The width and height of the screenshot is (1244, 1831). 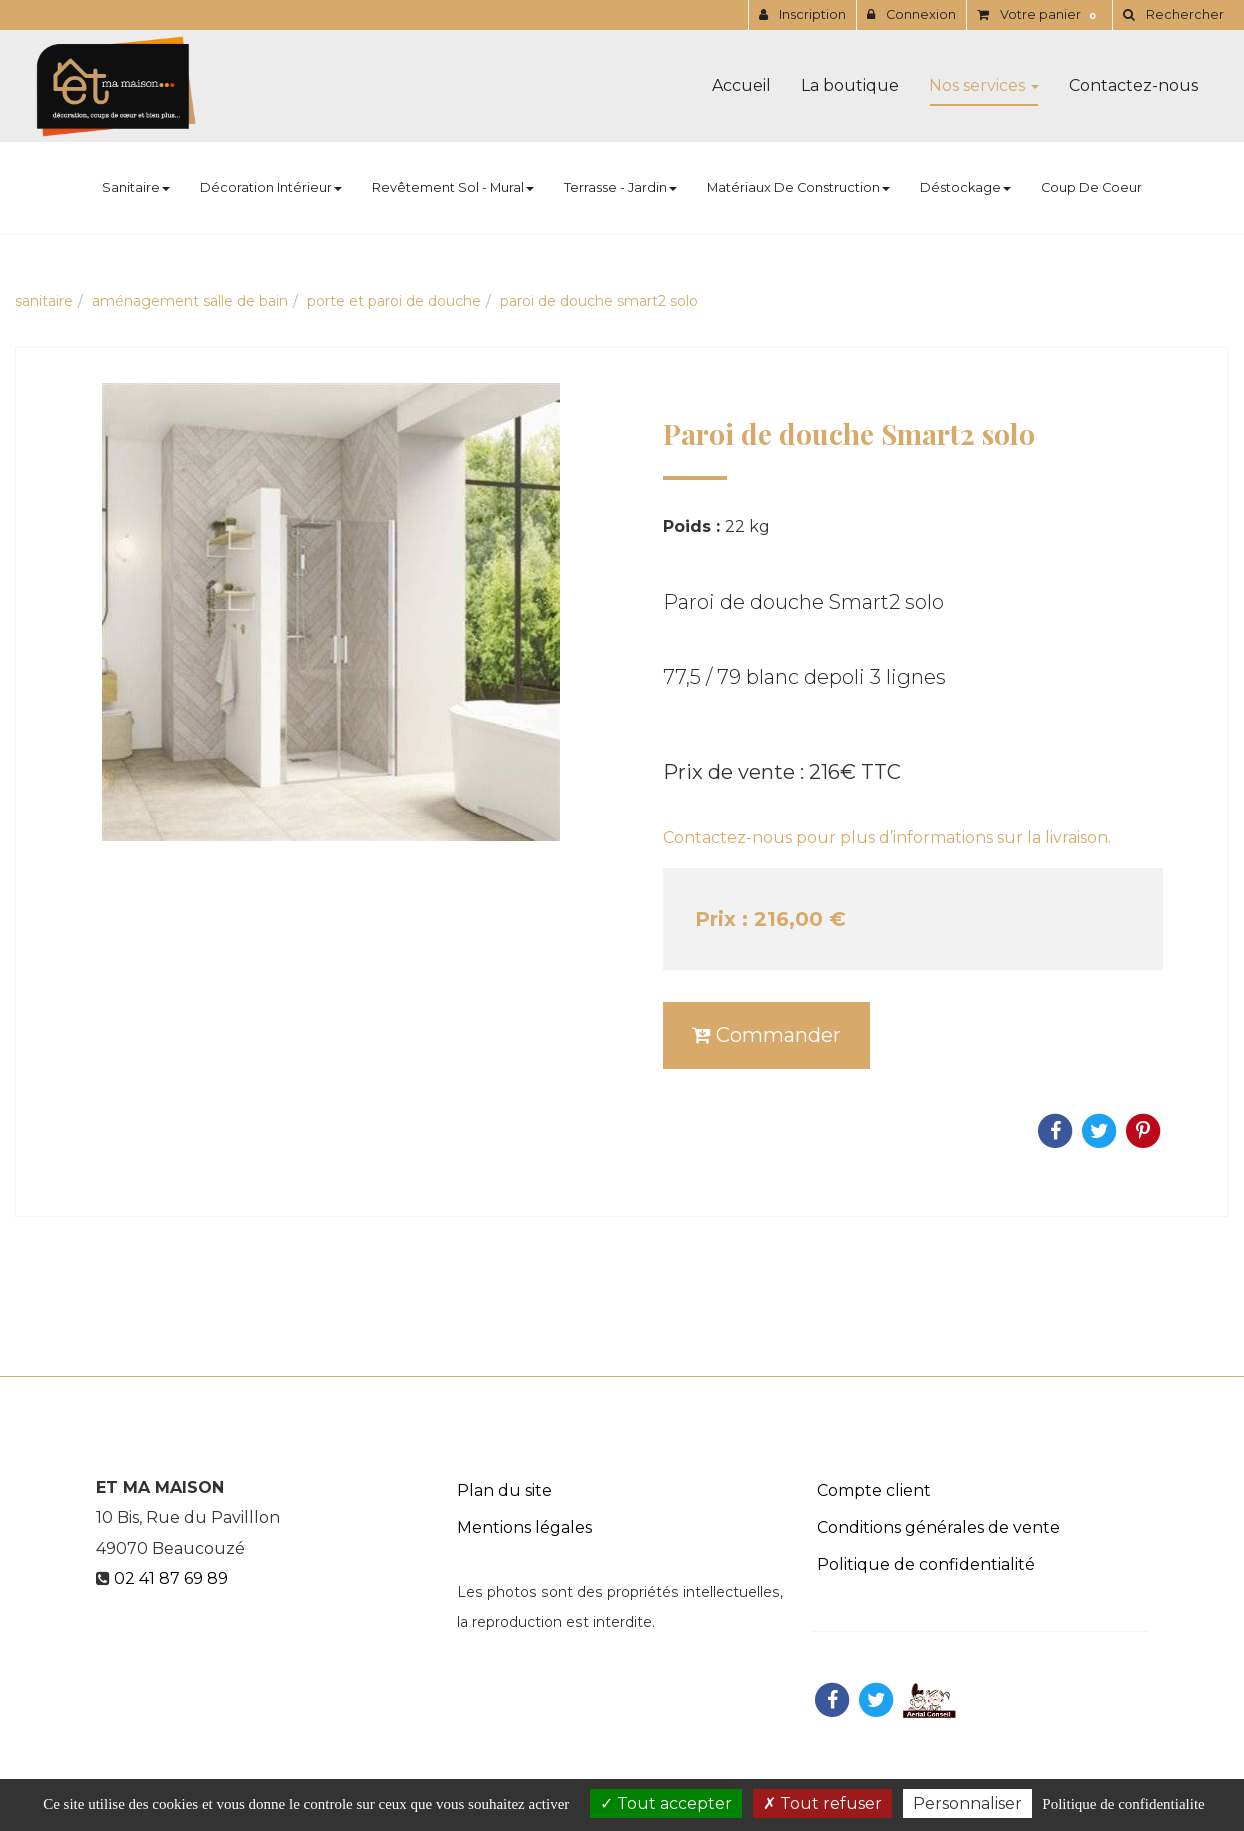 I want to click on Personnaliser [Personnaliser (fenetre modale)], so click(x=967, y=1803).